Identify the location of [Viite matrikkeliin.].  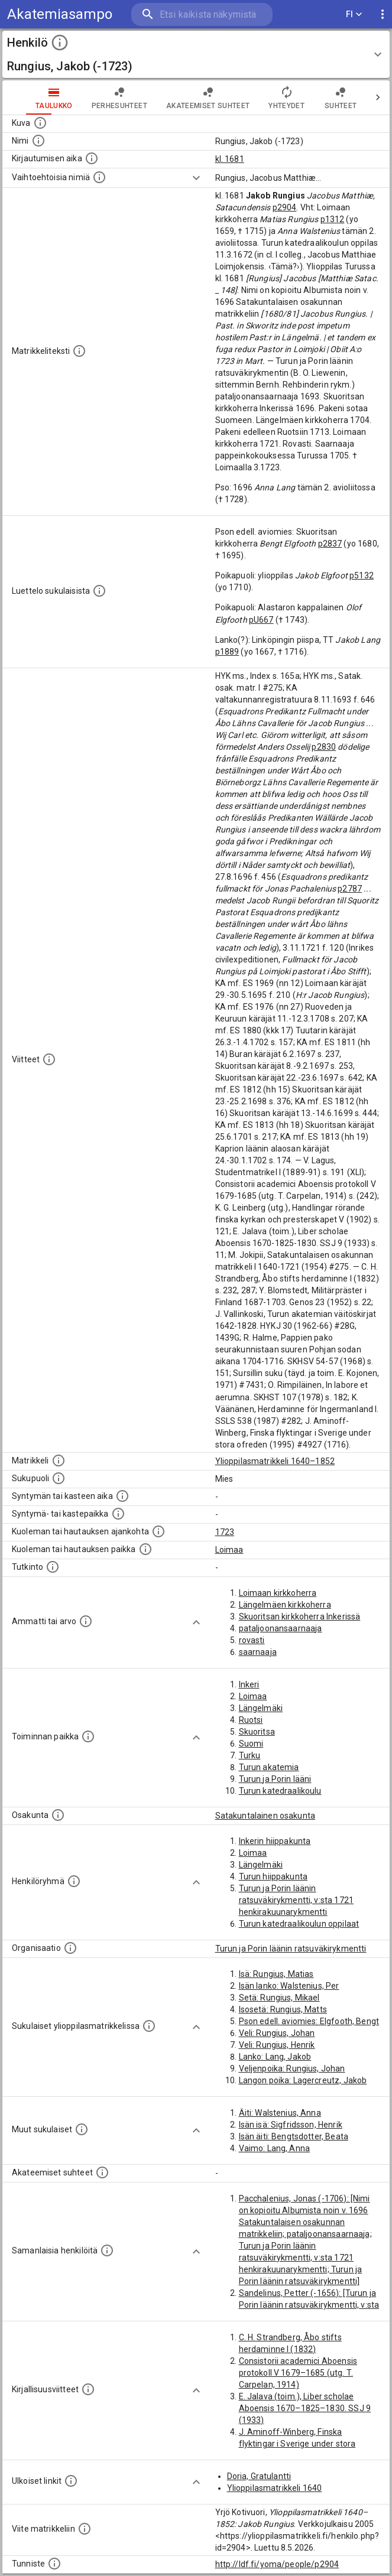
(84, 2528).